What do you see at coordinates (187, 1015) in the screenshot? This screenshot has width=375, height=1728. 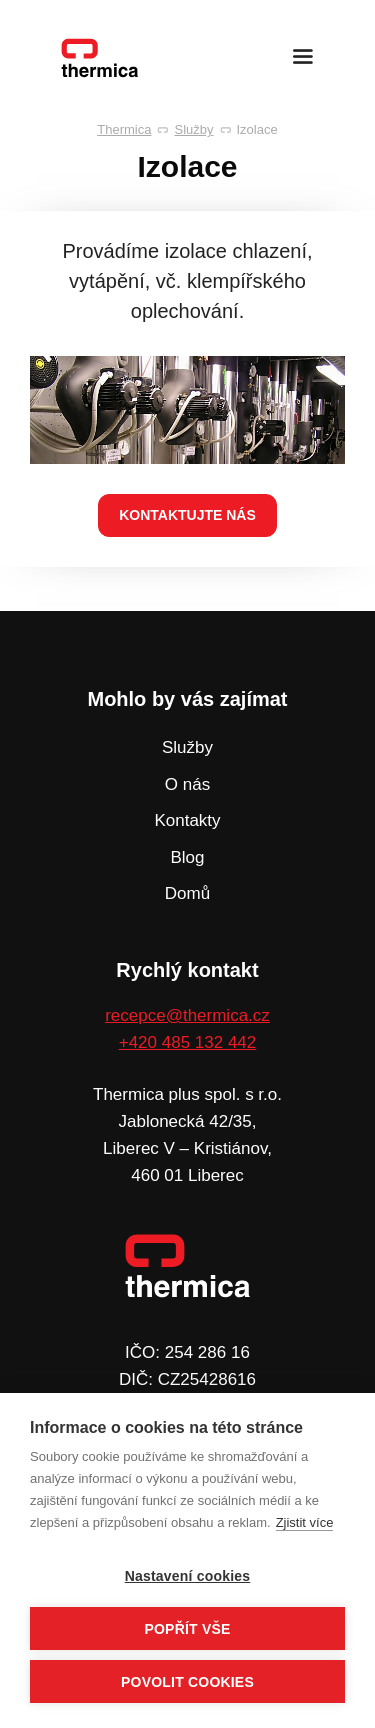 I see `recepce@thermica.cz` at bounding box center [187, 1015].